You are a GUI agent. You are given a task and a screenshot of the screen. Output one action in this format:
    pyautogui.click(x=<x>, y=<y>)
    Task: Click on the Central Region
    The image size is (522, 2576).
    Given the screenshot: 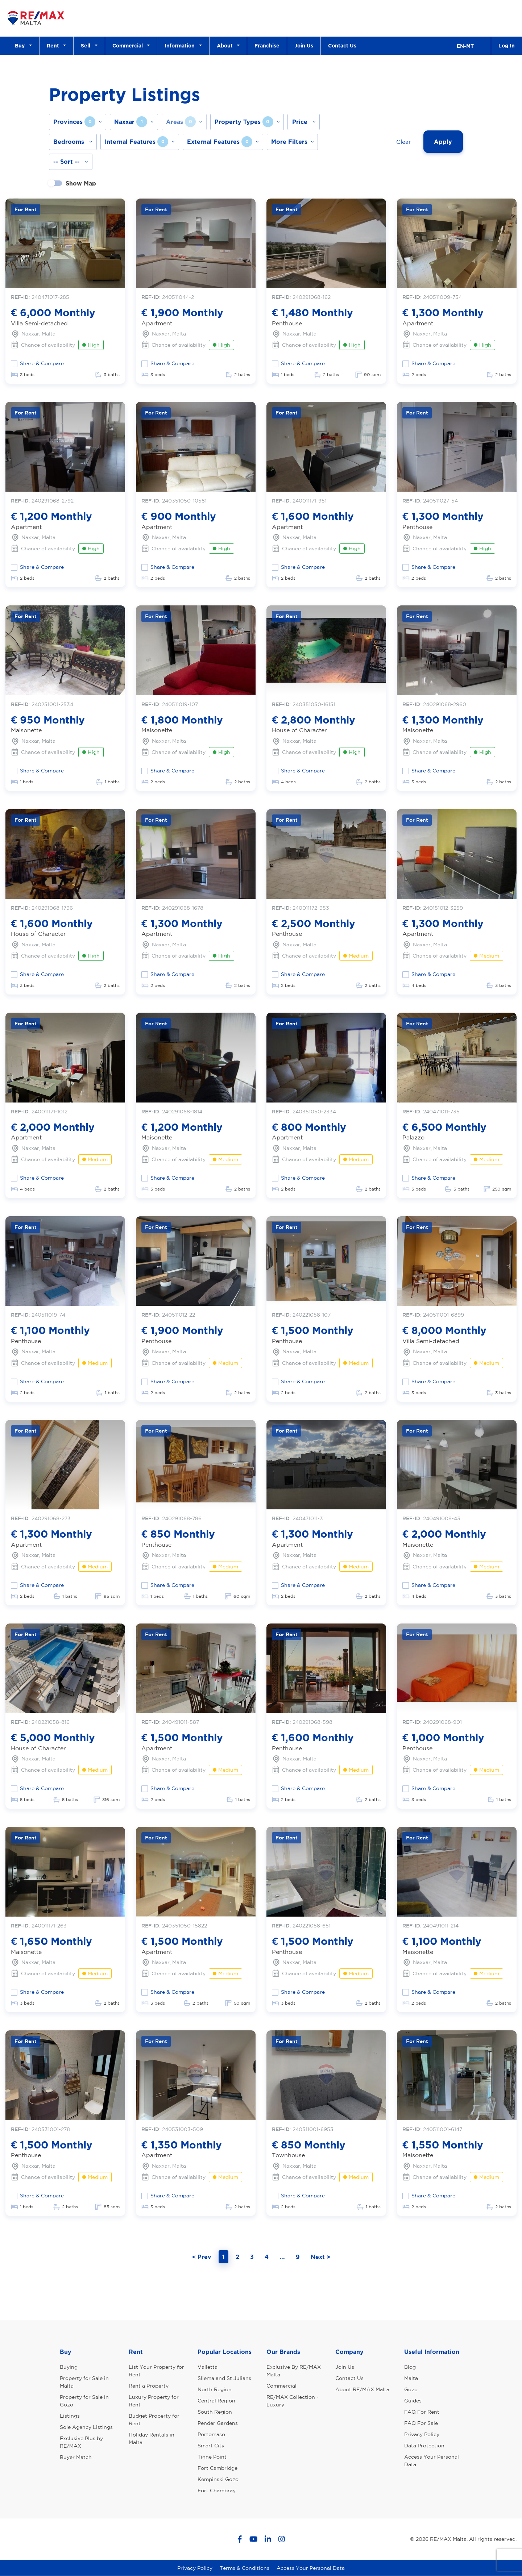 What is the action you would take?
    pyautogui.click(x=216, y=2401)
    